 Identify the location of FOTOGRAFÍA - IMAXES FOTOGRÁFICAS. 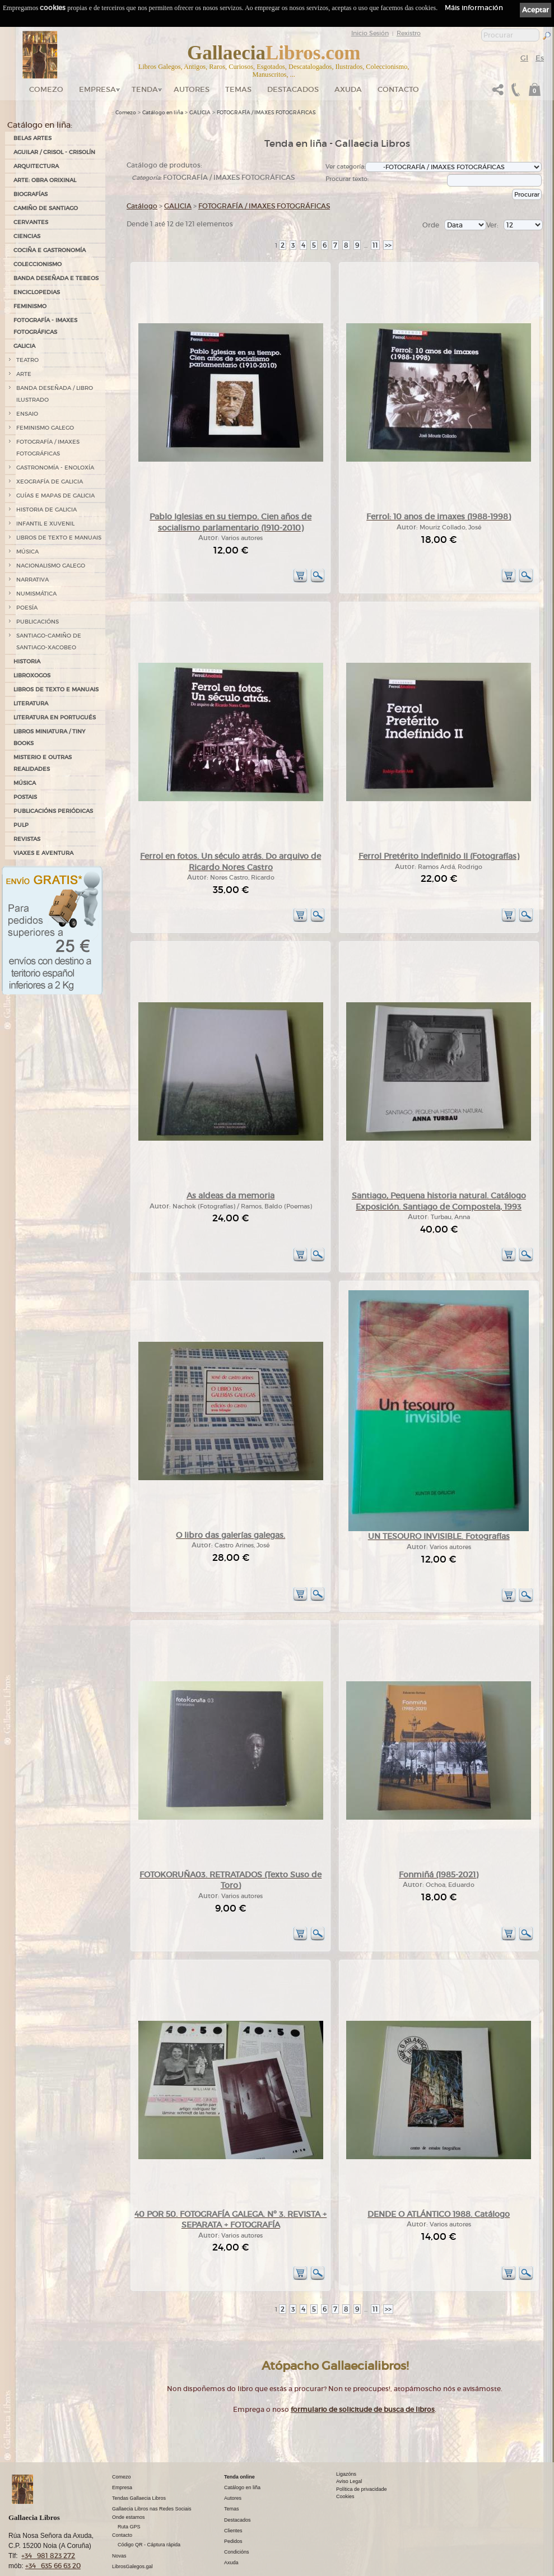
(45, 326).